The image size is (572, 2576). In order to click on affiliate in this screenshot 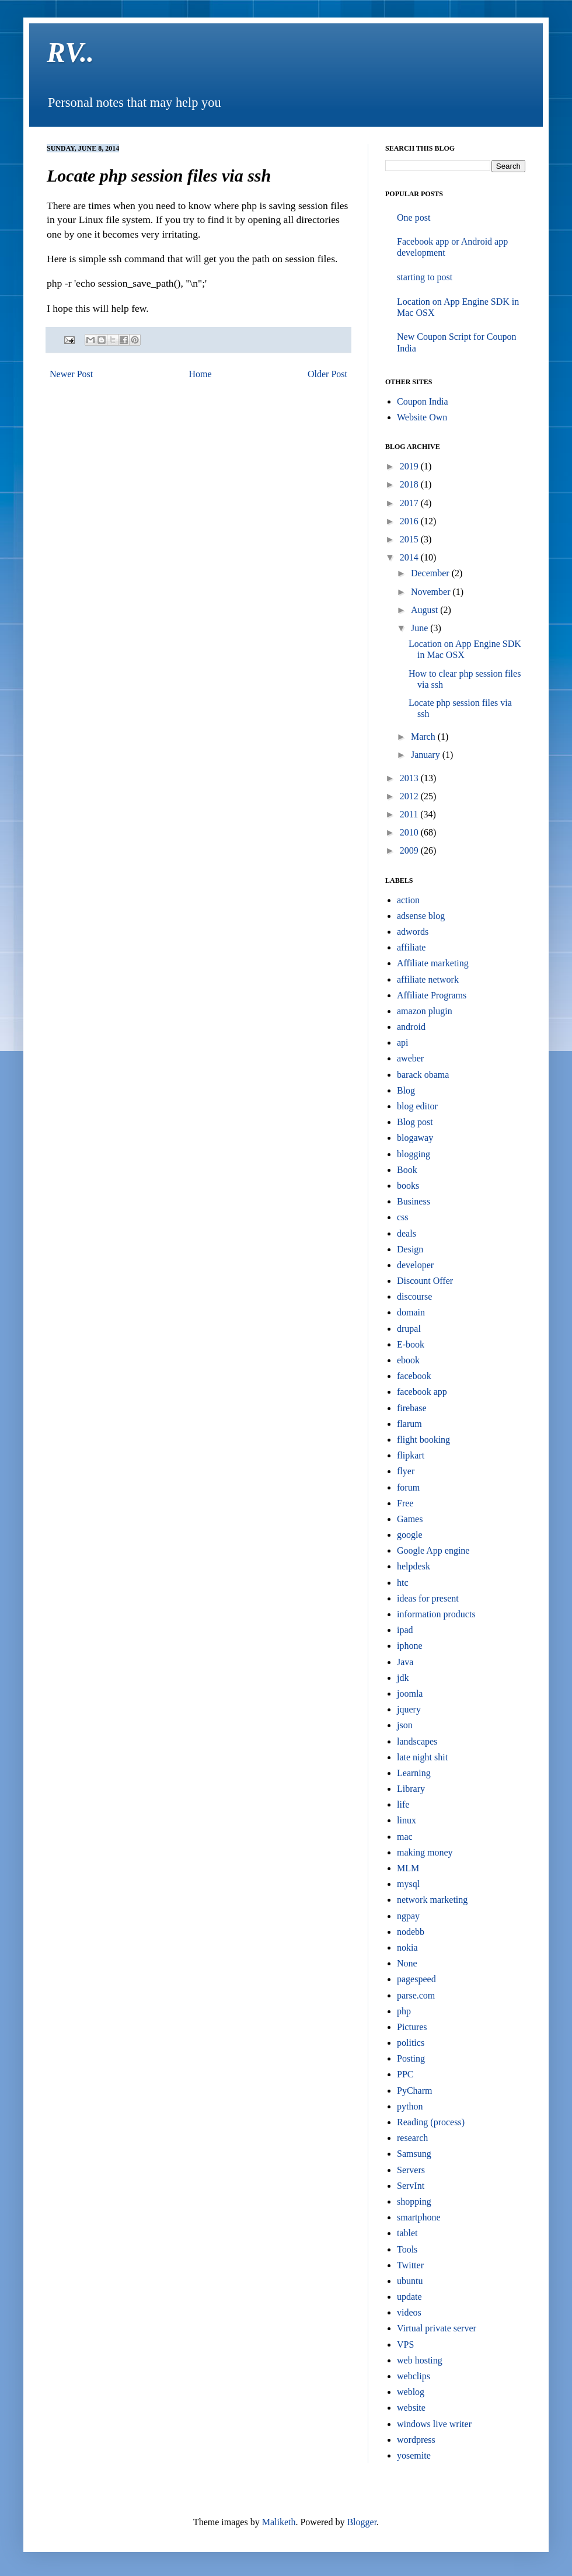, I will do `click(411, 947)`.